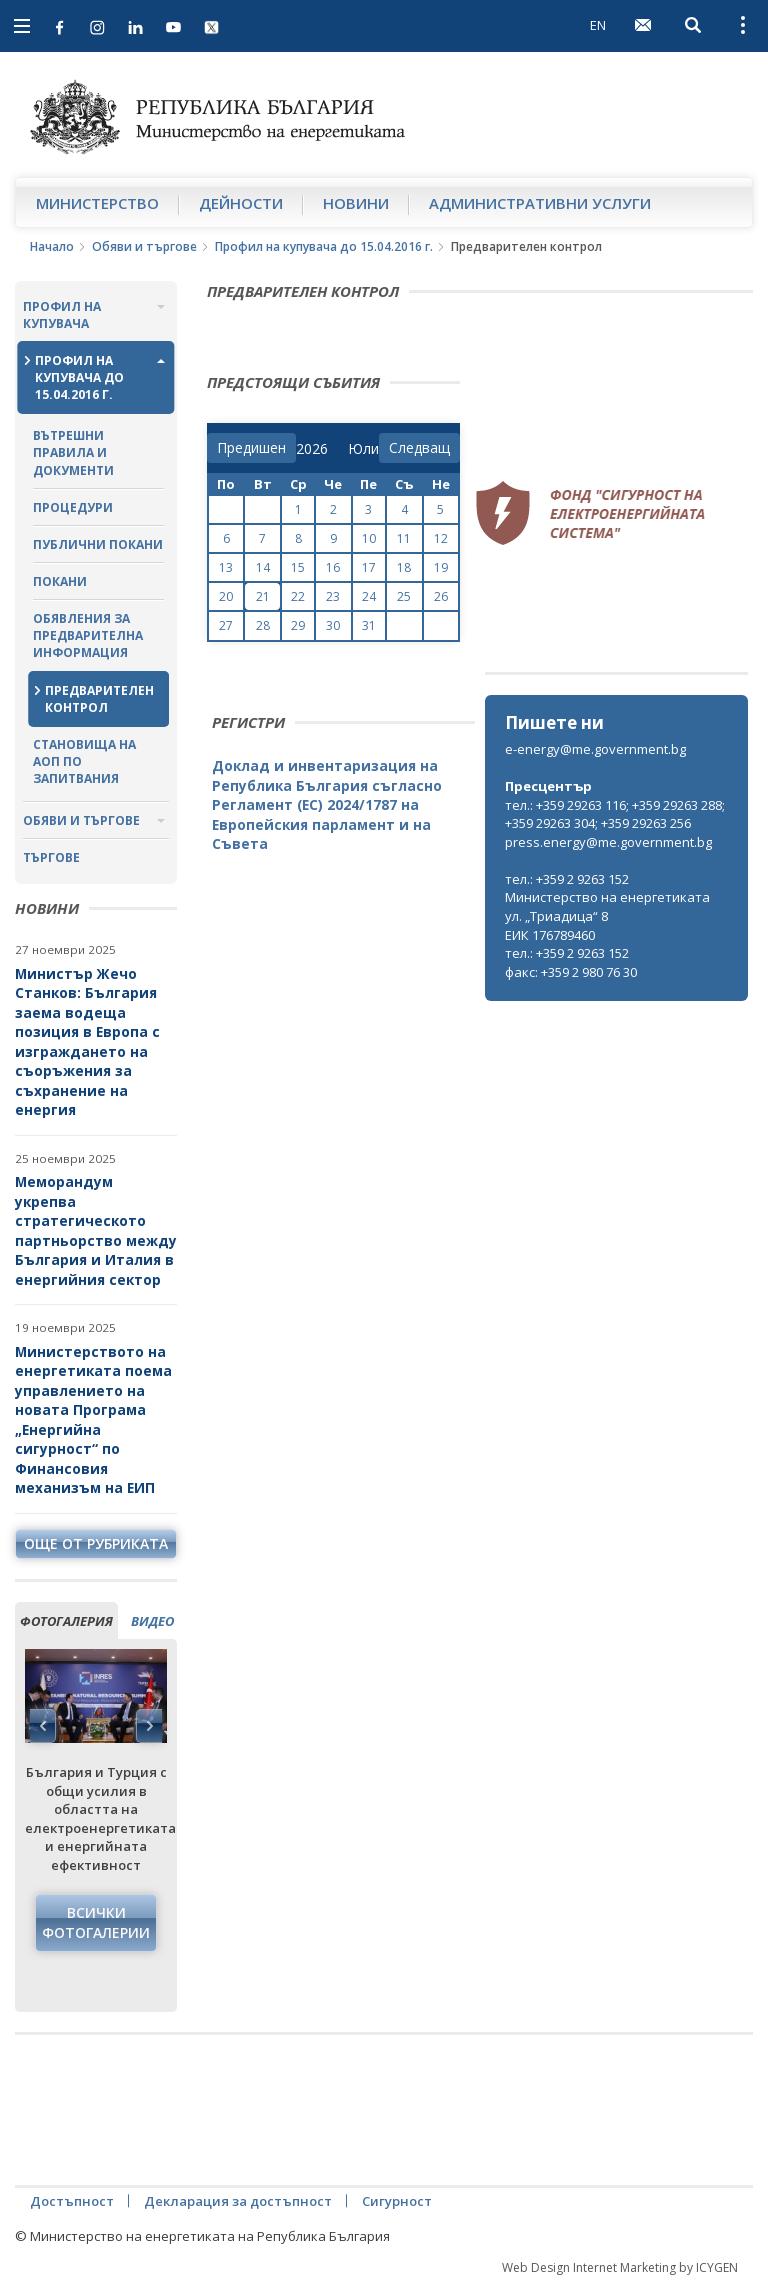 The image size is (768, 2286). What do you see at coordinates (73, 452) in the screenshot?
I see `Вътрешни правила и документи` at bounding box center [73, 452].